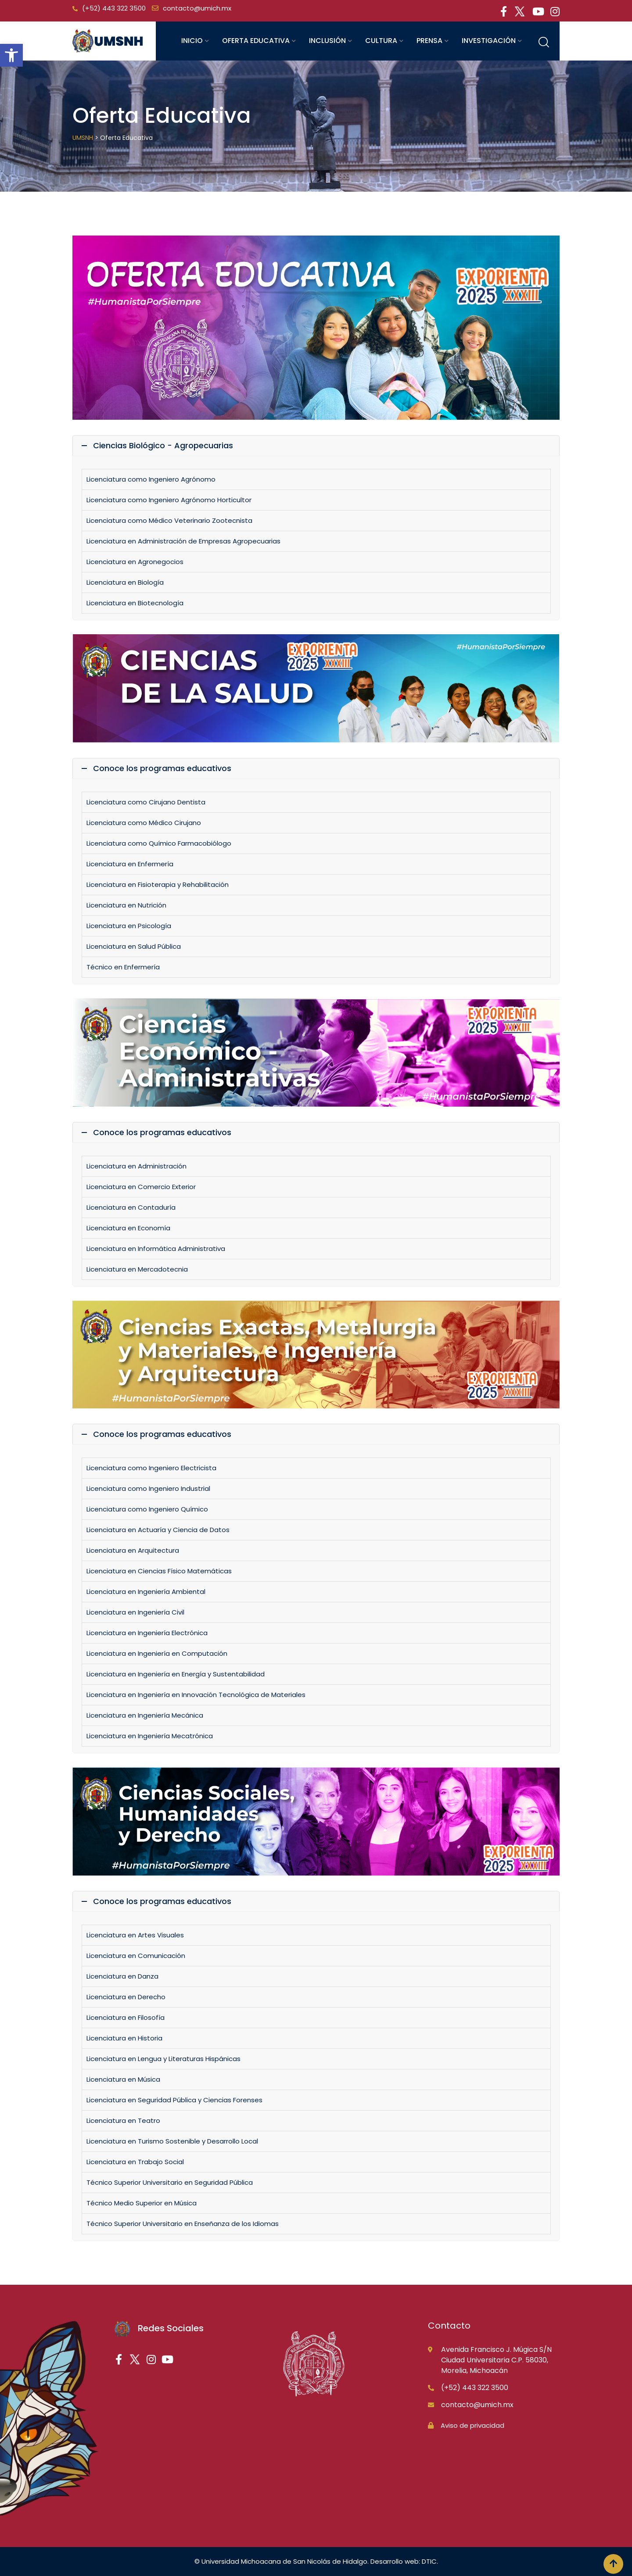 Image resolution: width=632 pixels, height=2576 pixels. Describe the element at coordinates (182, 2223) in the screenshot. I see `Técnico Superior Universitario en Enseñanza de los Idiomas` at that location.